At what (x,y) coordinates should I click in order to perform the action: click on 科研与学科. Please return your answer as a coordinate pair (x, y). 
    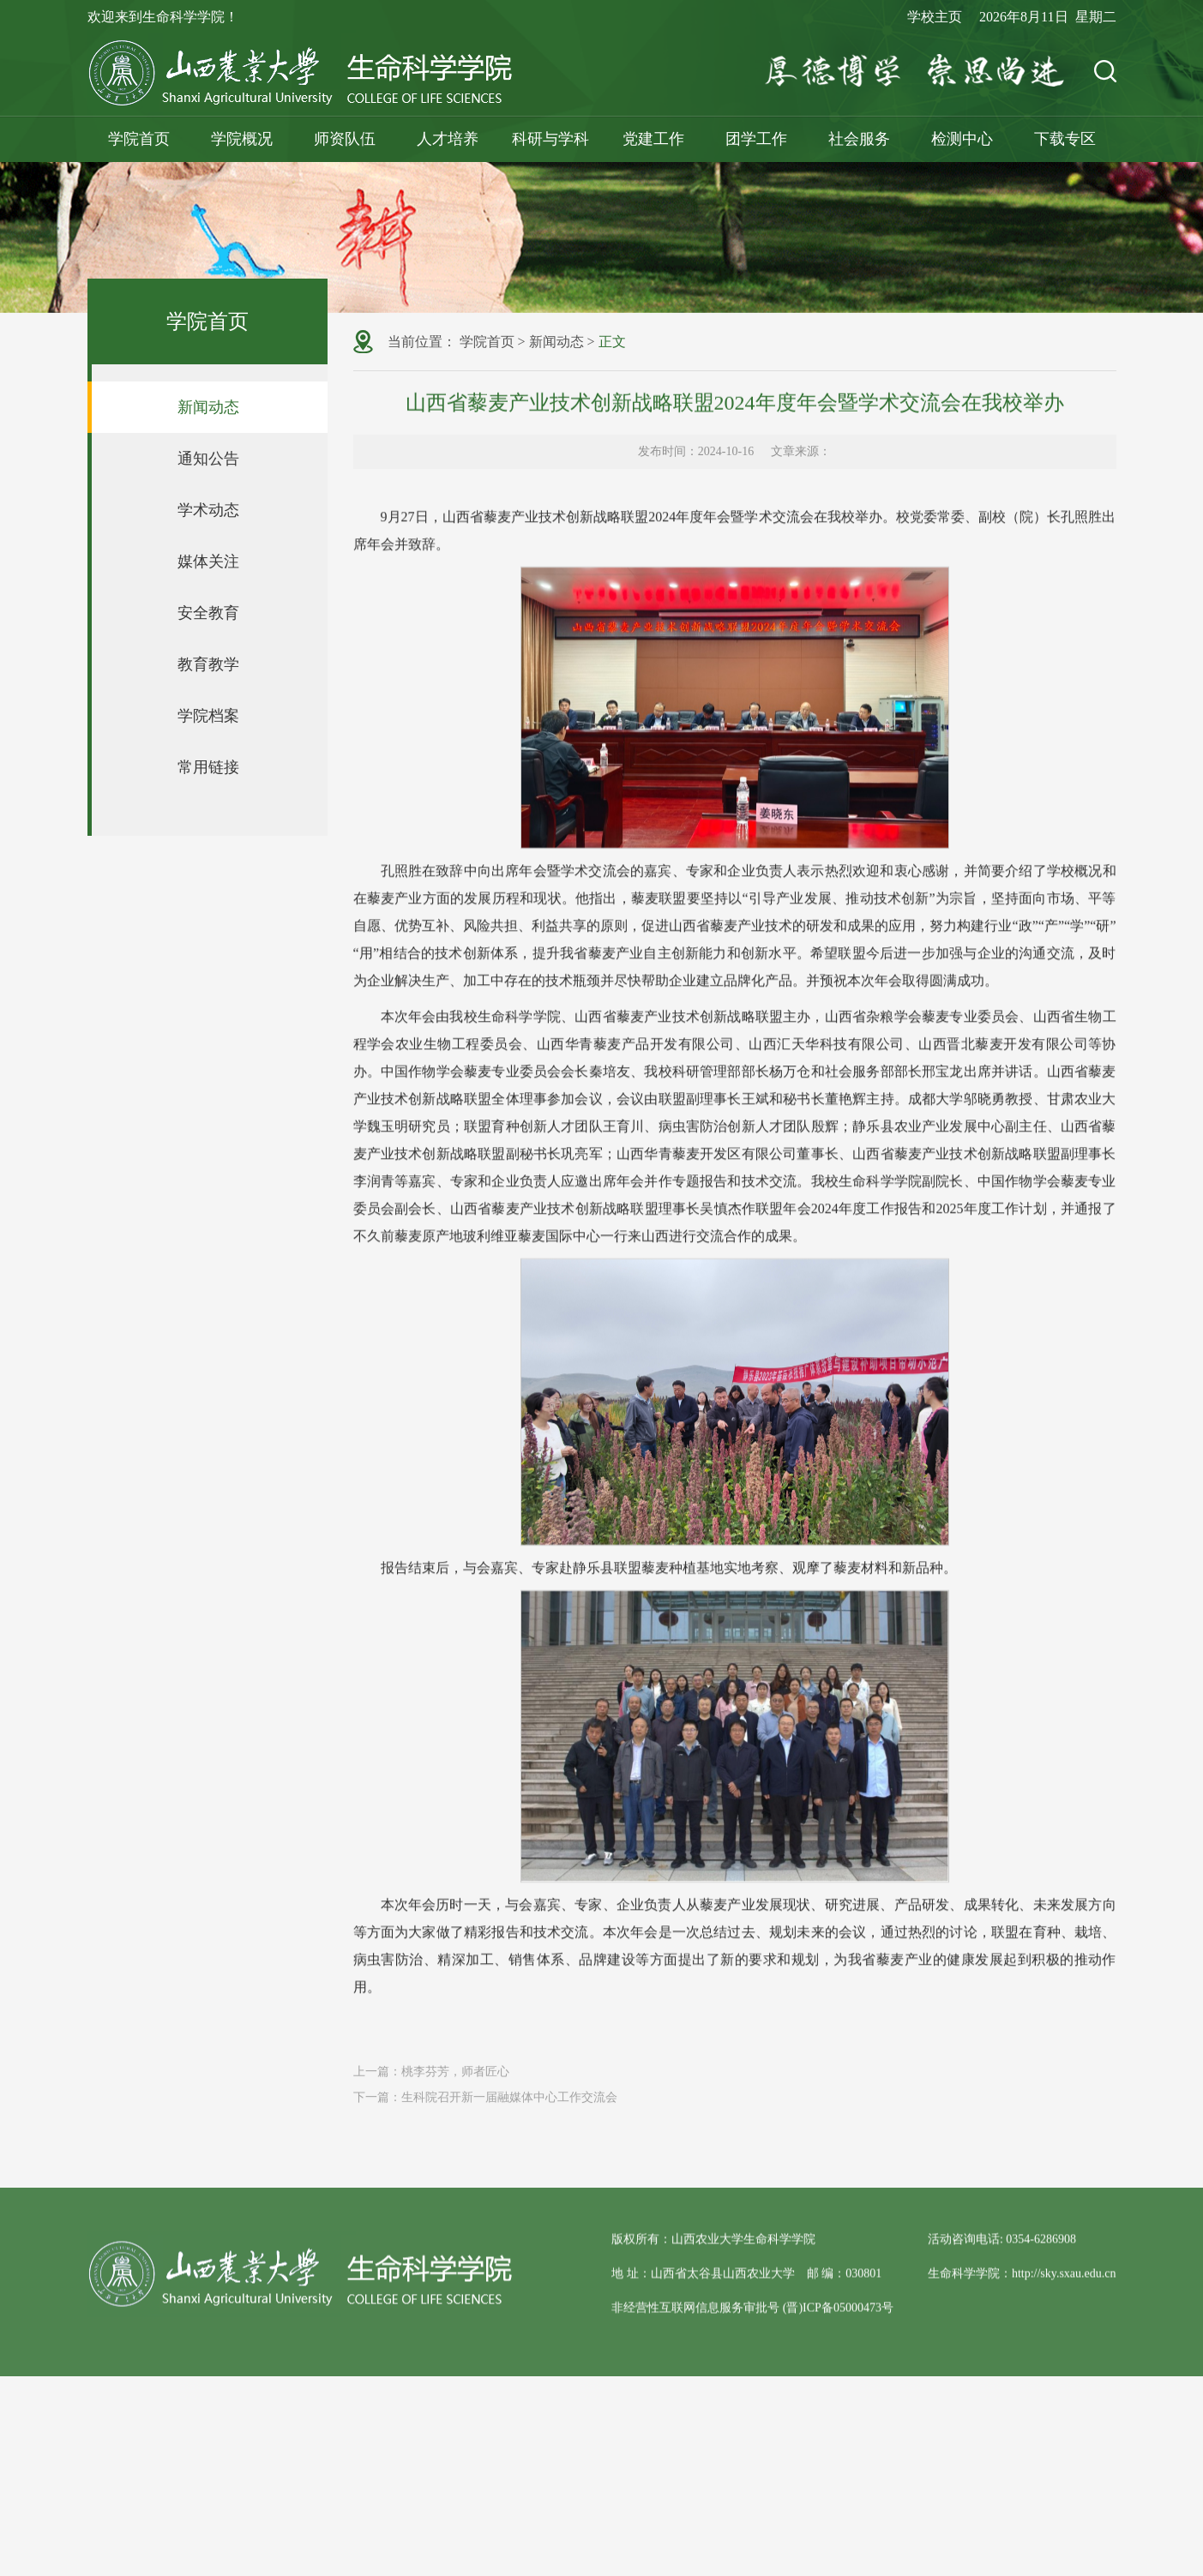
    Looking at the image, I should click on (550, 138).